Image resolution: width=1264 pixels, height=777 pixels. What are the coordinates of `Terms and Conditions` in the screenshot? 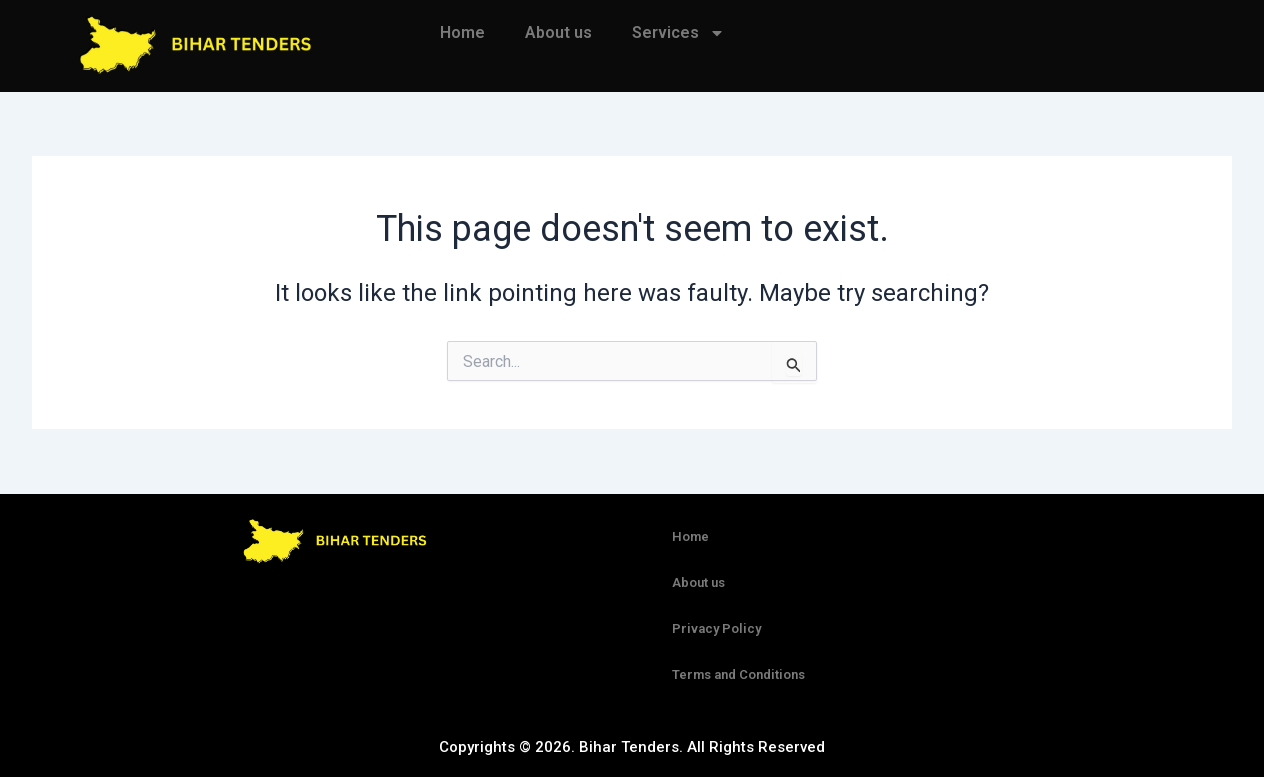 It's located at (738, 674).